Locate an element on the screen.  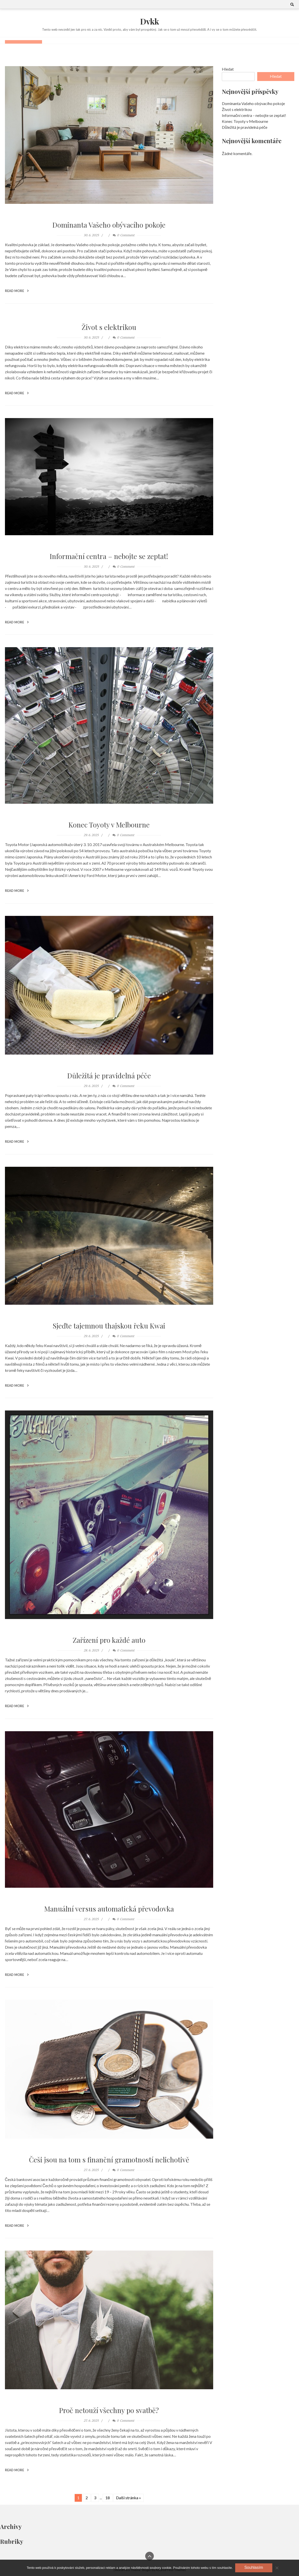
Informační centra – nebojte se zeptat! is located at coordinates (109, 555).